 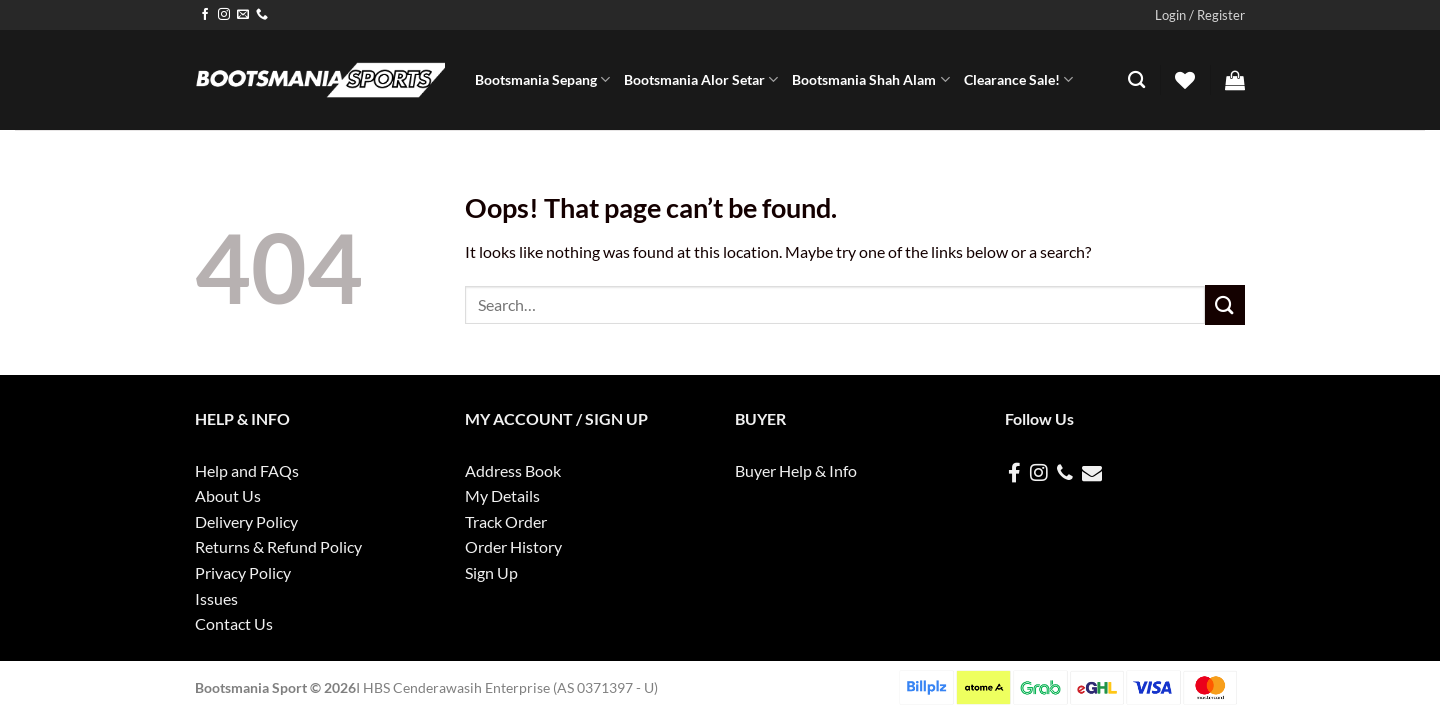 I want to click on [Follow on Instagram], so click(x=224, y=15).